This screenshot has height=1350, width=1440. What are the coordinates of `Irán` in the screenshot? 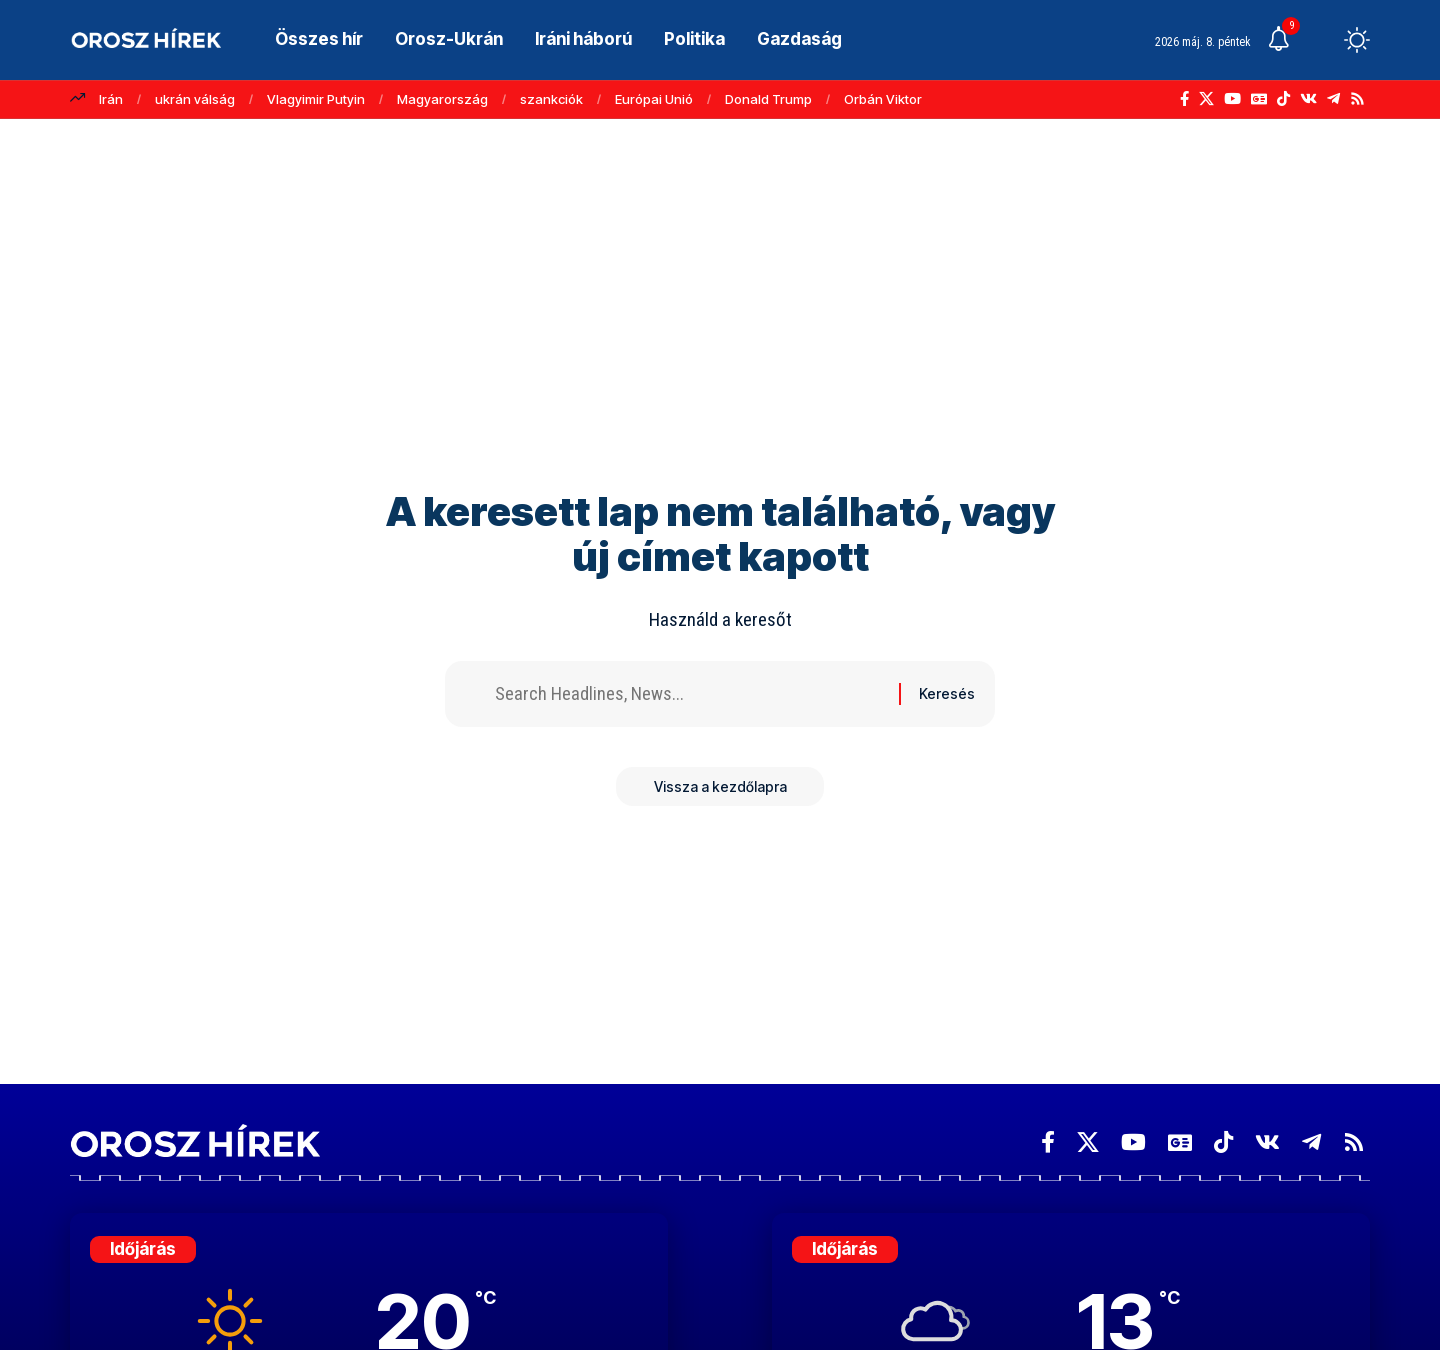 It's located at (111, 99).